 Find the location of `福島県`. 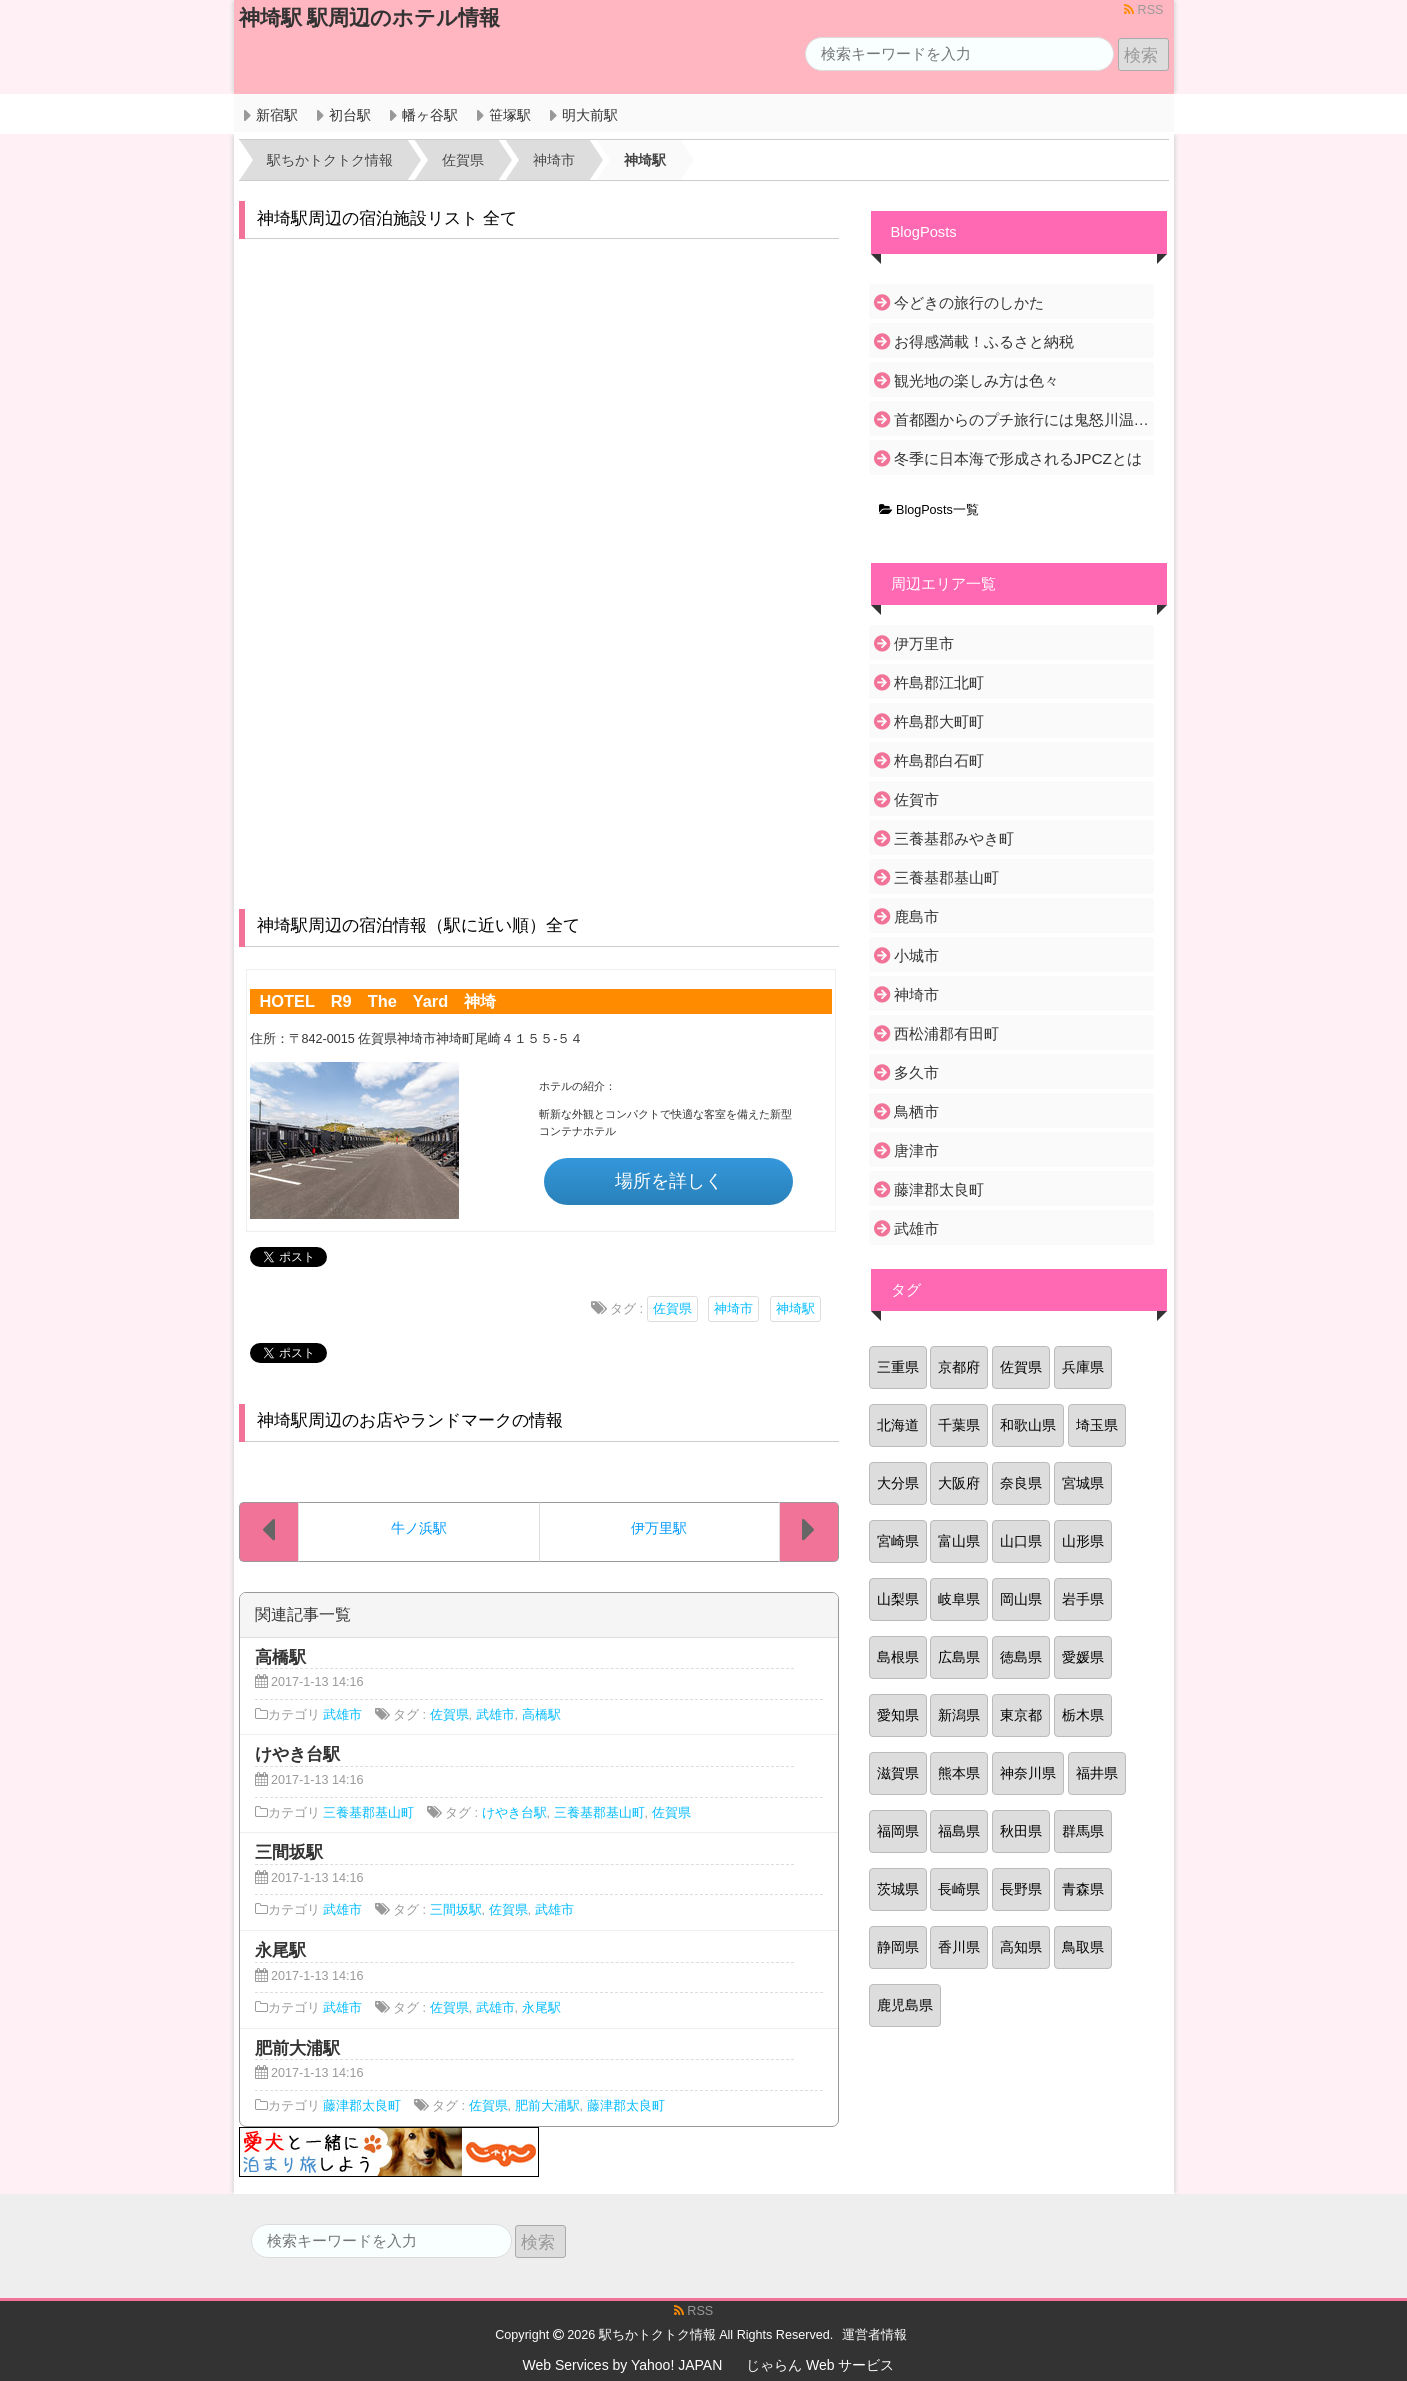

福島県 is located at coordinates (959, 1831).